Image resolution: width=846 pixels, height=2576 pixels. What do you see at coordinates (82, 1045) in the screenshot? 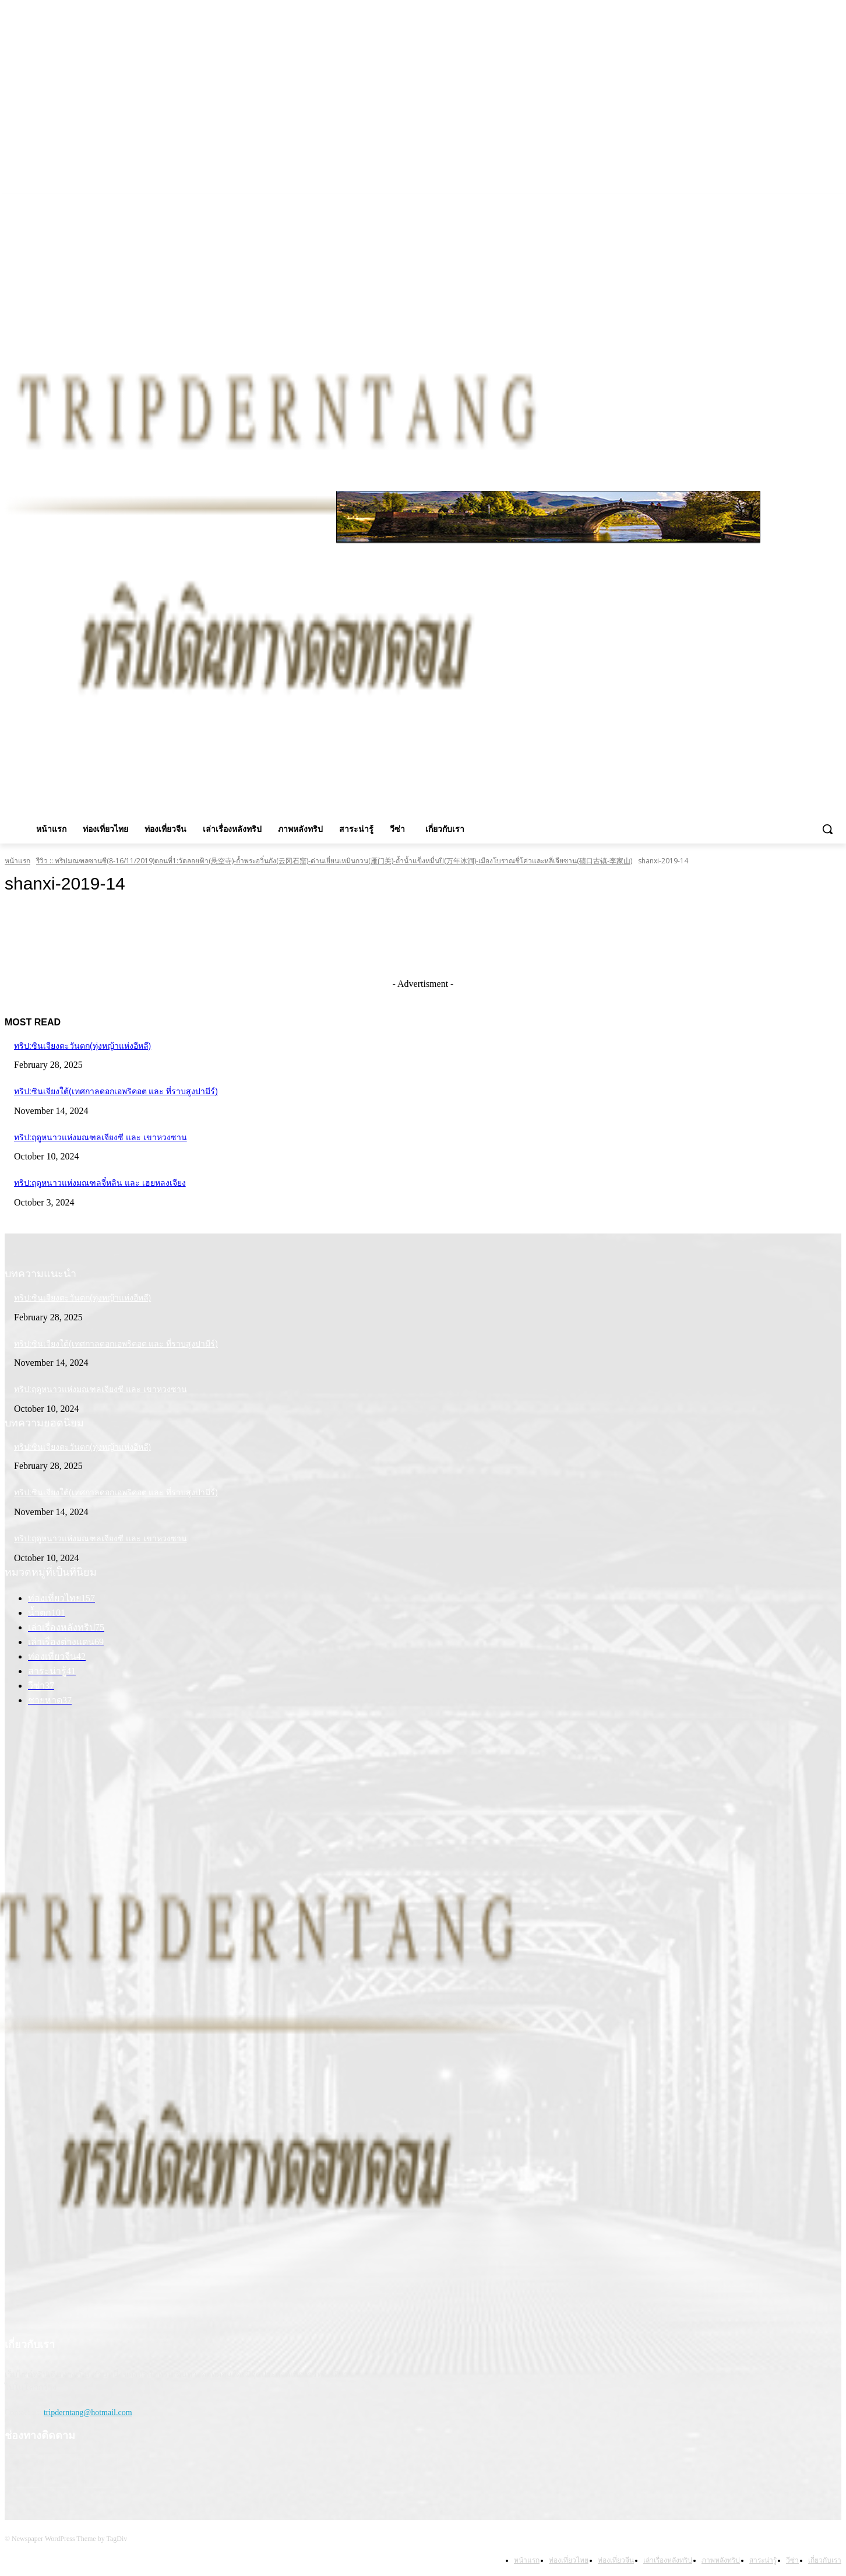
I see `ทริป:ซินเจียงตะวันตก(ทุ่งหญ้าแห่งอีหลี)` at bounding box center [82, 1045].